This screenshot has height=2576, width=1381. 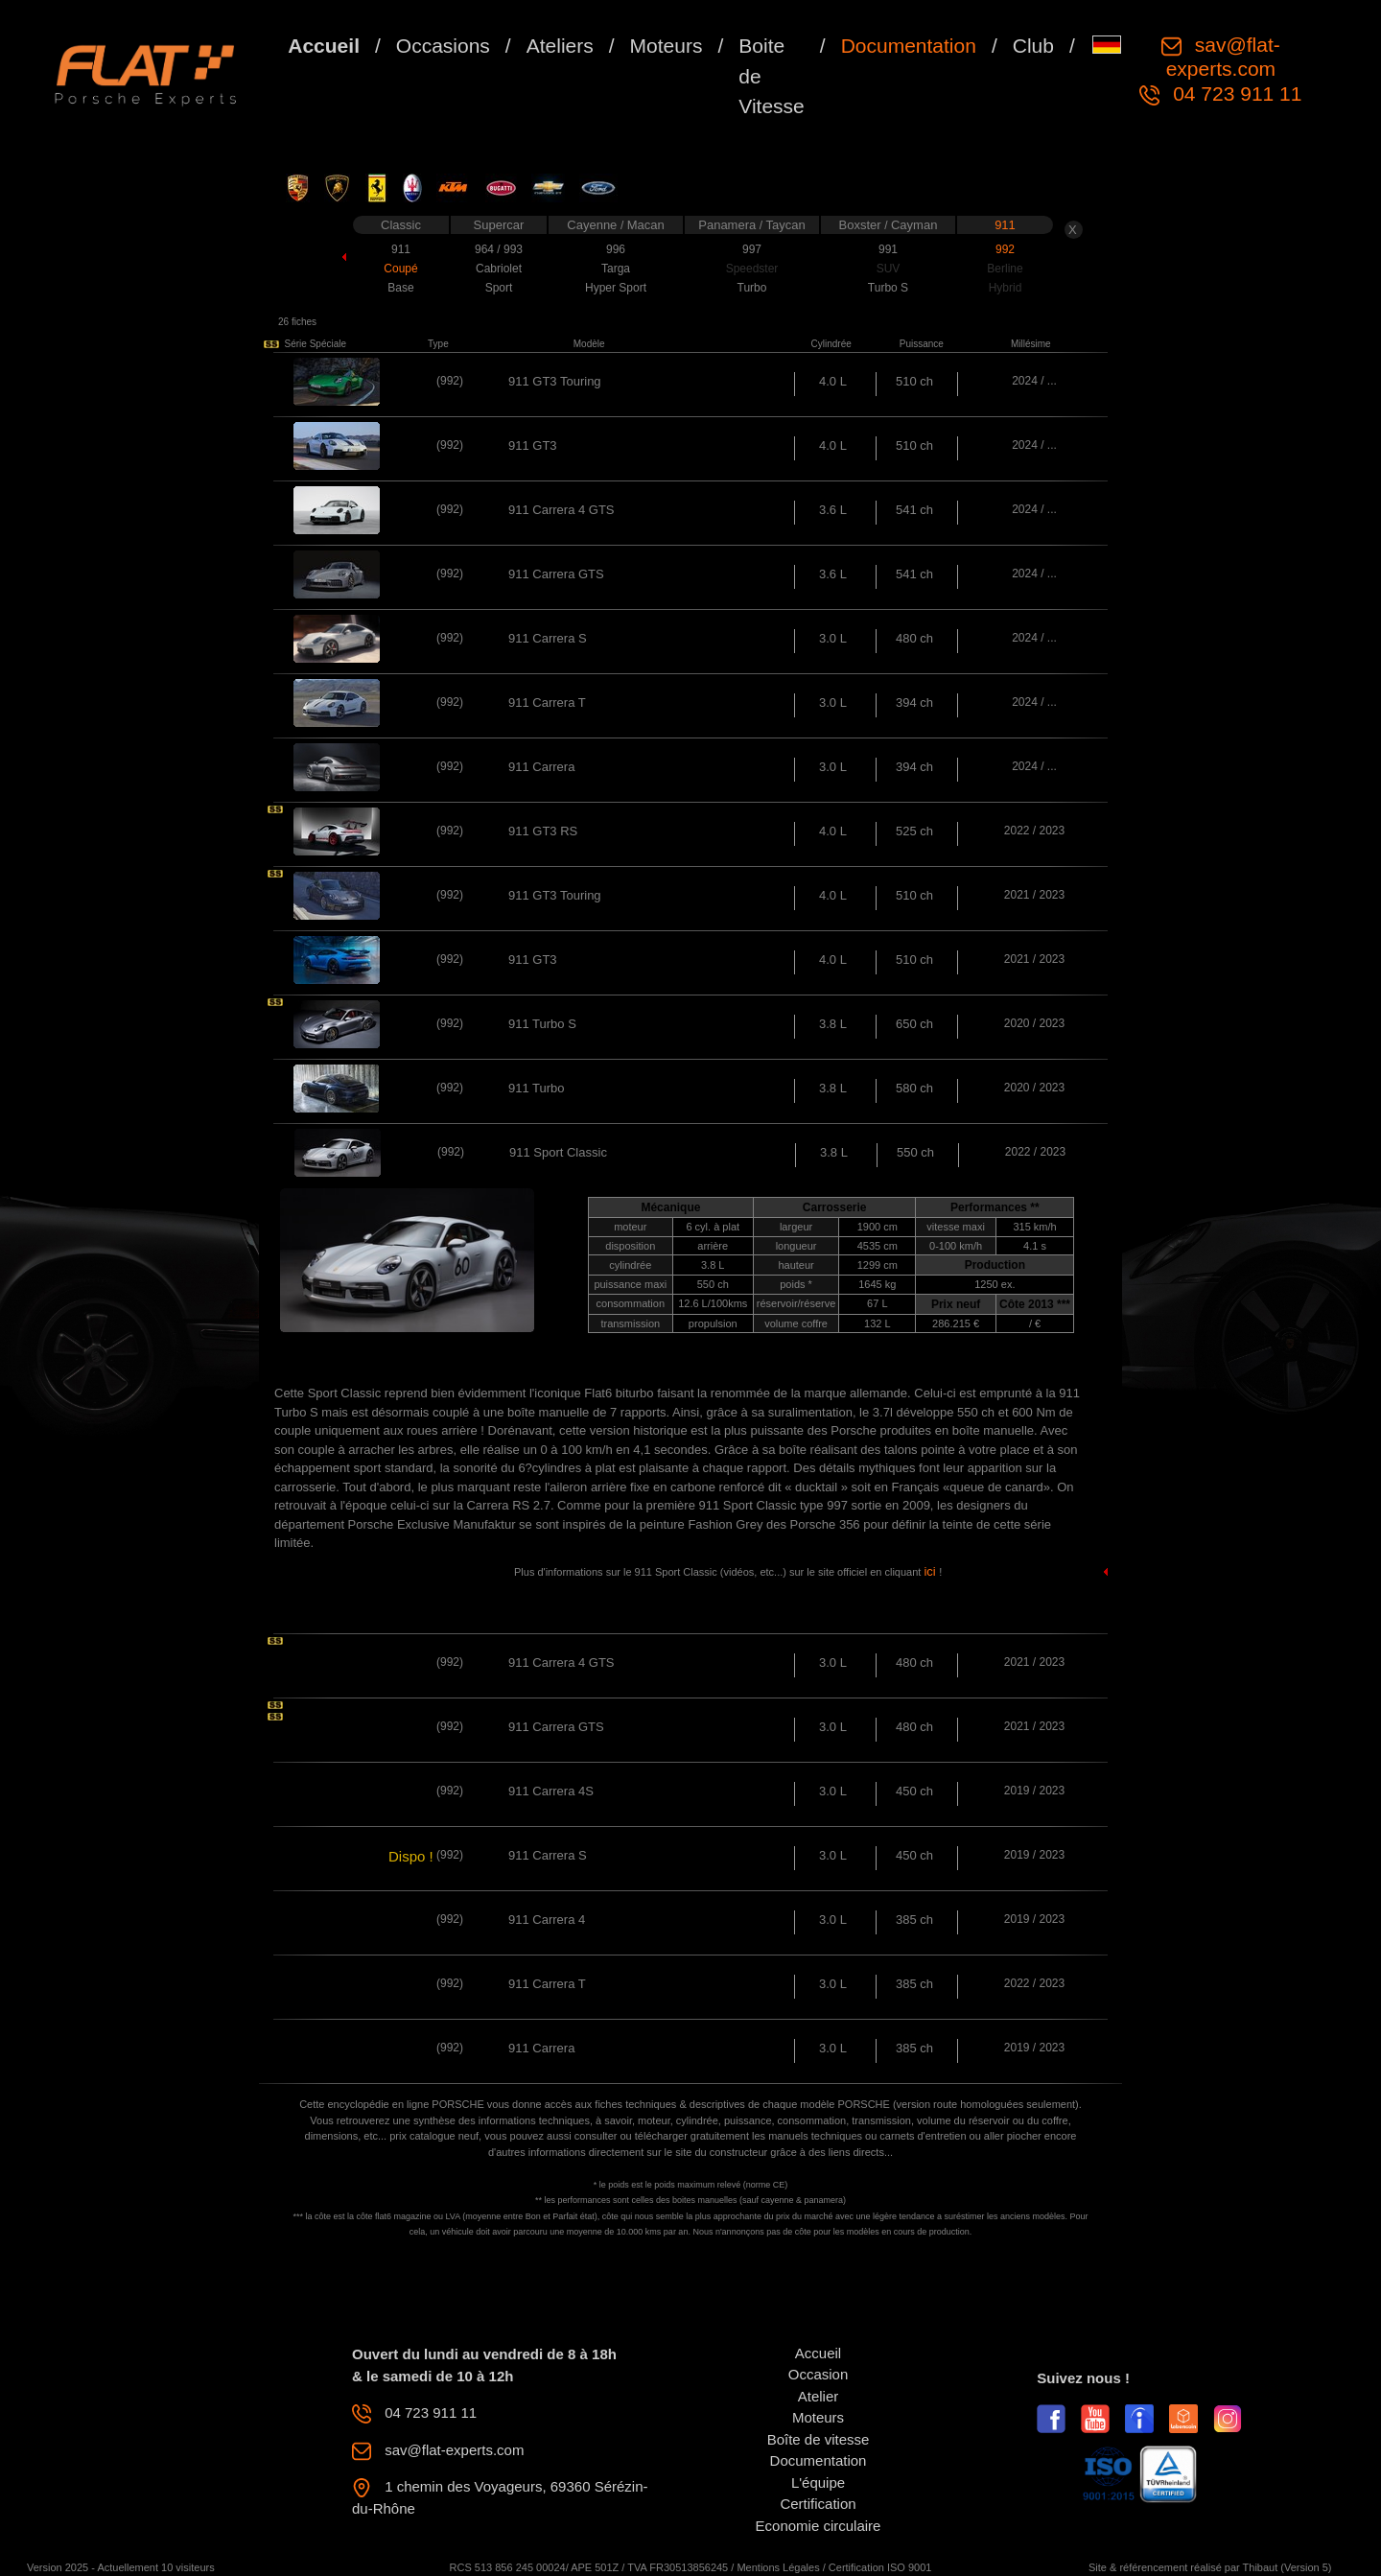 I want to click on Accueil, so click(x=324, y=46).